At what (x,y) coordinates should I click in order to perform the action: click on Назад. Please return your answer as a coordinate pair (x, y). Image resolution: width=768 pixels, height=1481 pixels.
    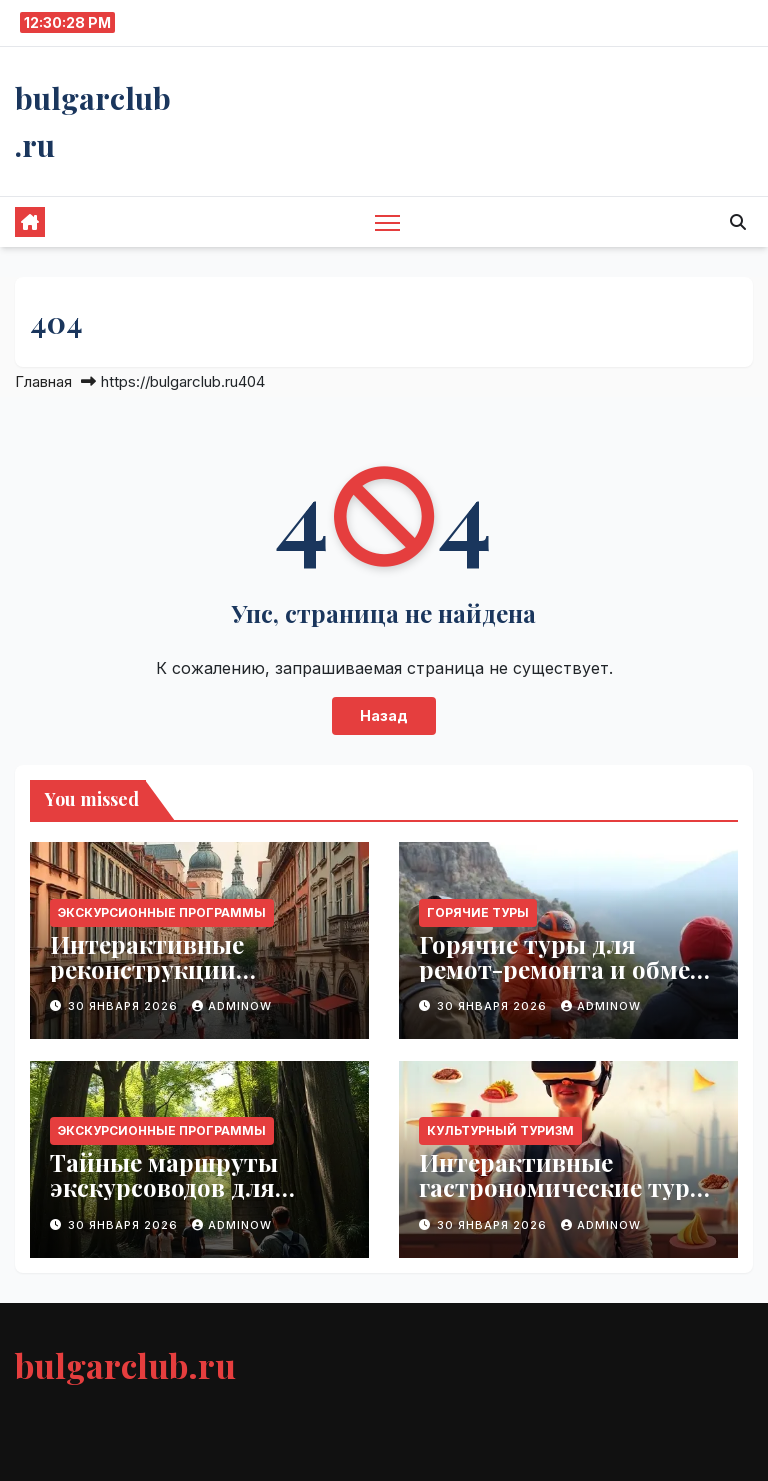
    Looking at the image, I should click on (384, 715).